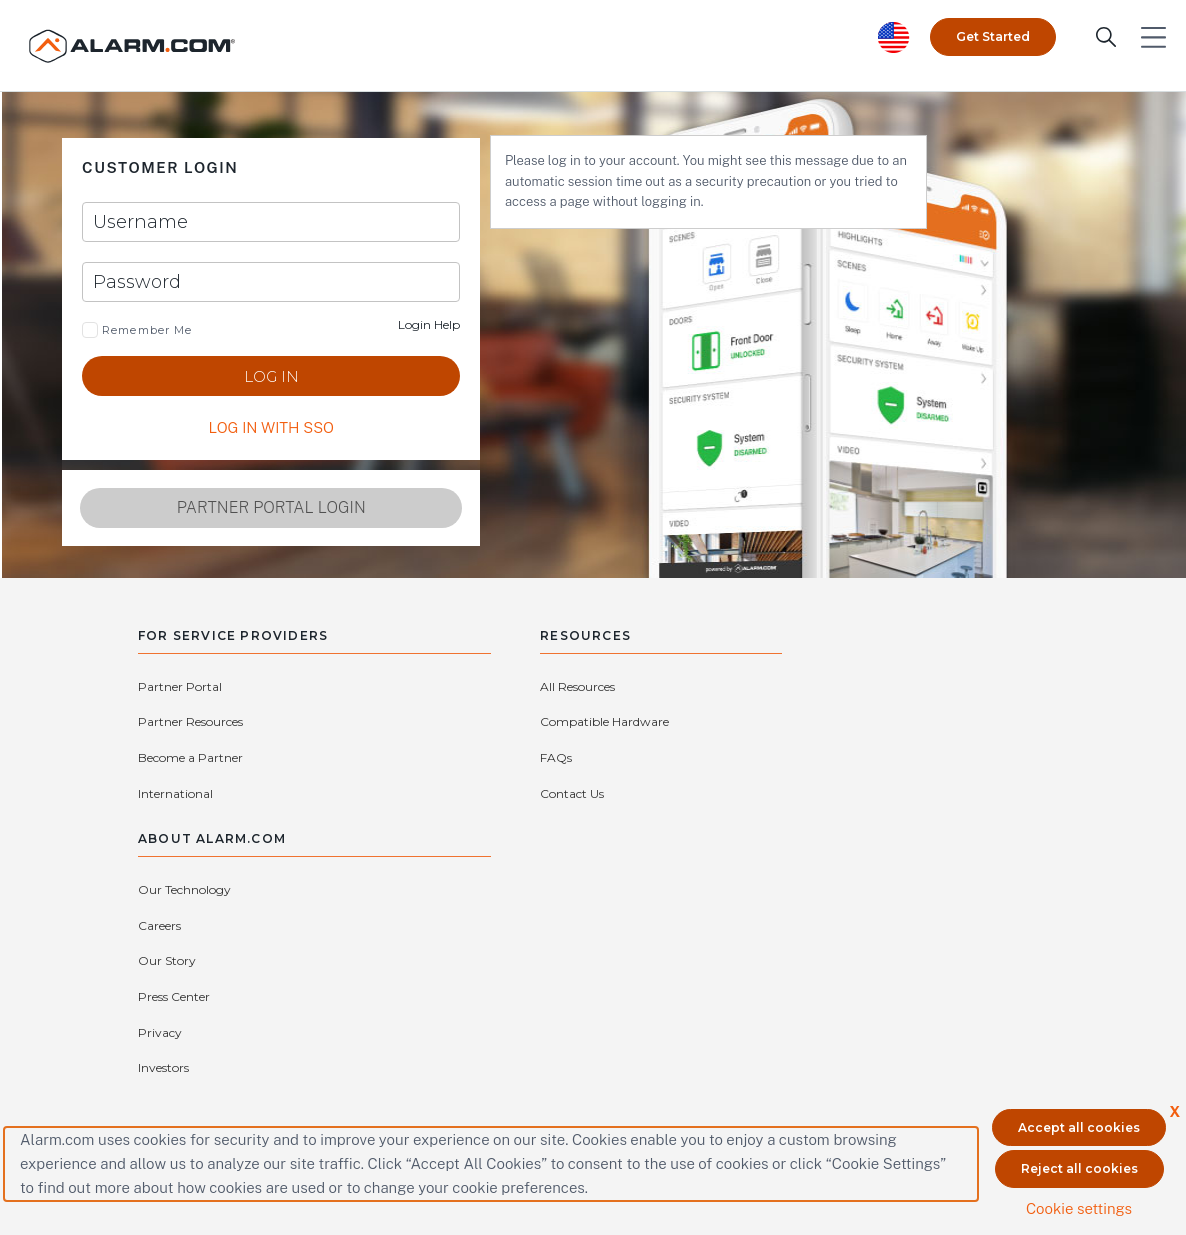  What do you see at coordinates (1174, 1110) in the screenshot?
I see `X [button]` at bounding box center [1174, 1110].